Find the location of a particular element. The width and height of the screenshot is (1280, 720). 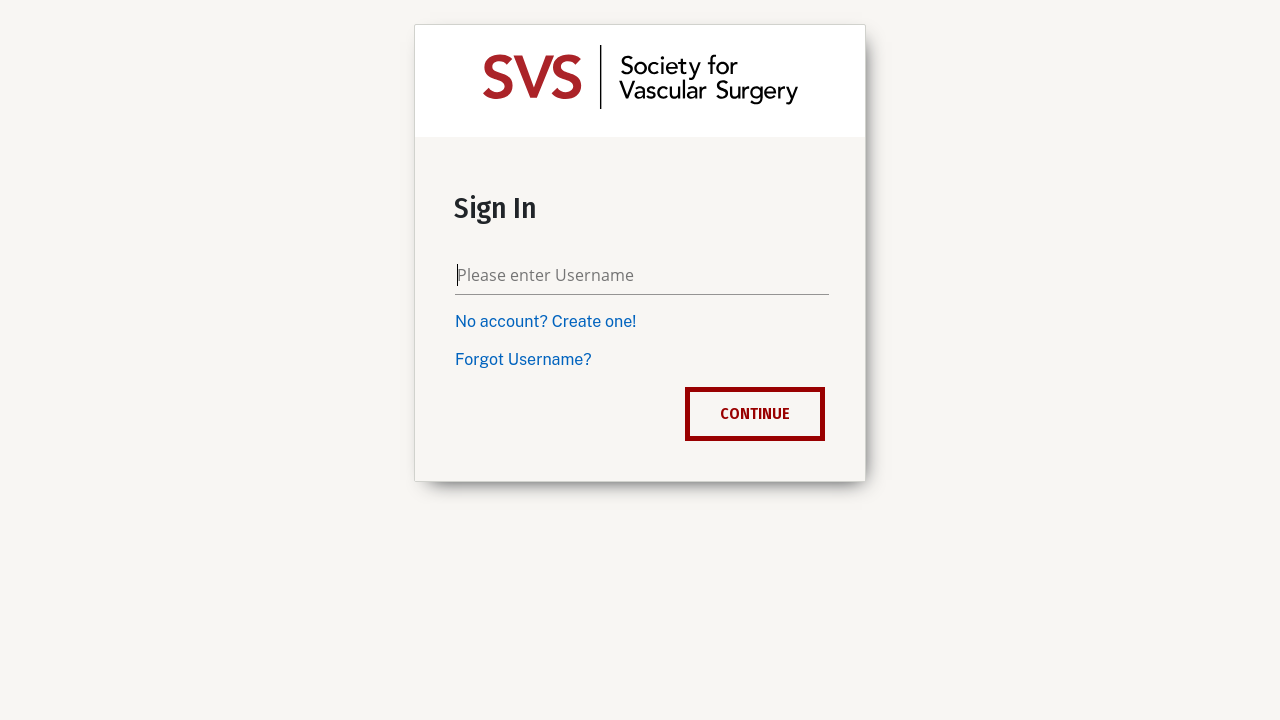

Forgot Username? is located at coordinates (523, 359).